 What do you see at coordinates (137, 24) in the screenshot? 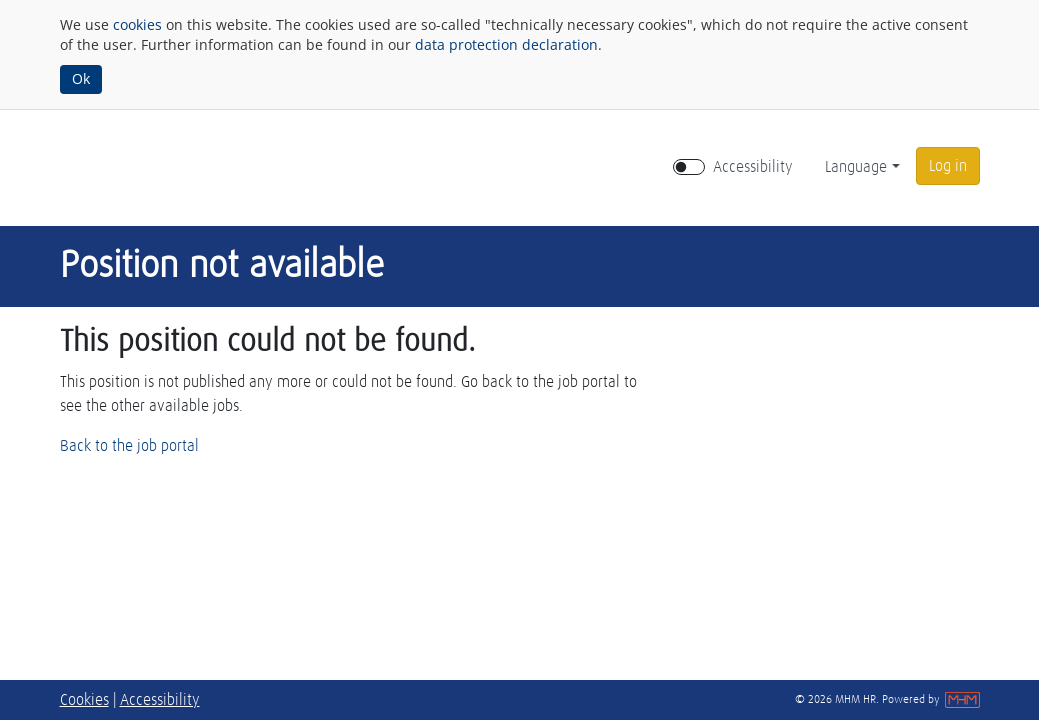
I see `cookies` at bounding box center [137, 24].